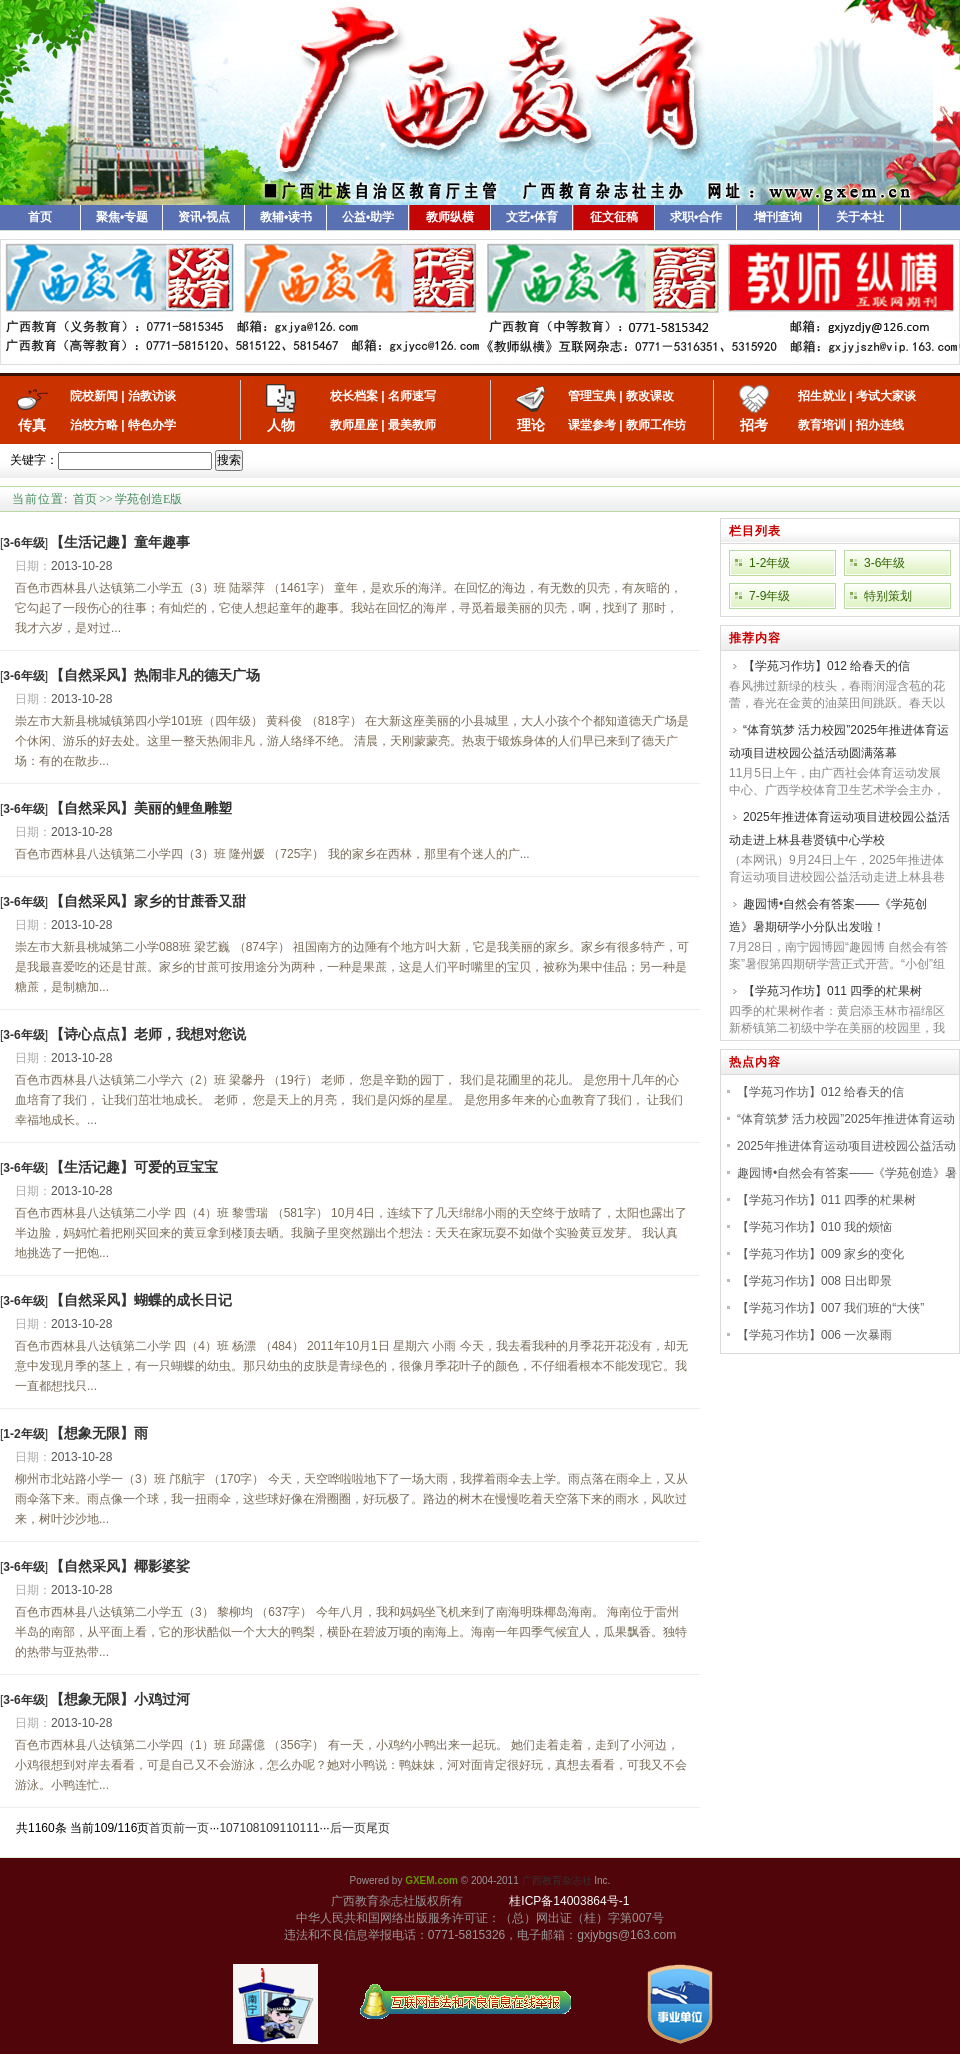  Describe the element at coordinates (354, 425) in the screenshot. I see `教师星座` at that location.